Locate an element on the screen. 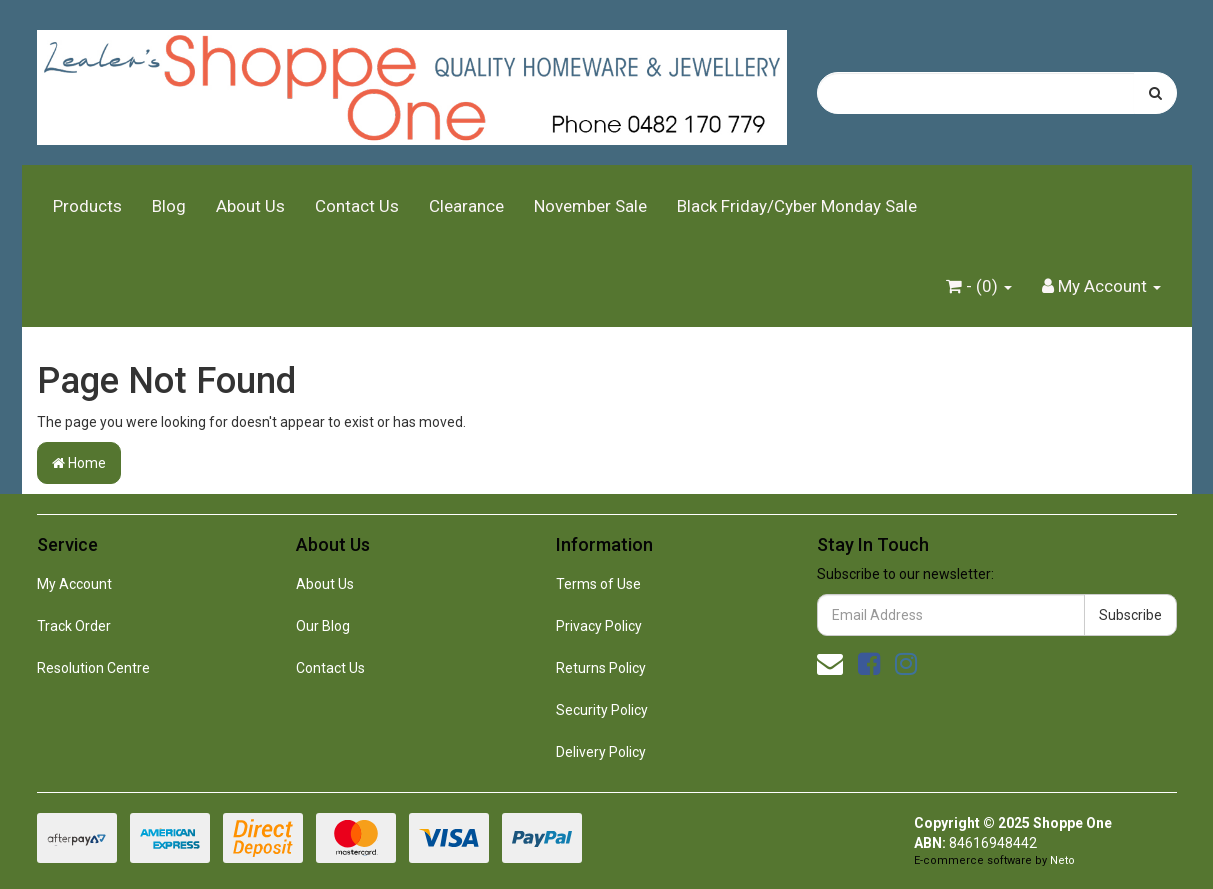 The width and height of the screenshot is (1213, 889). My Account is located at coordinates (74, 584).